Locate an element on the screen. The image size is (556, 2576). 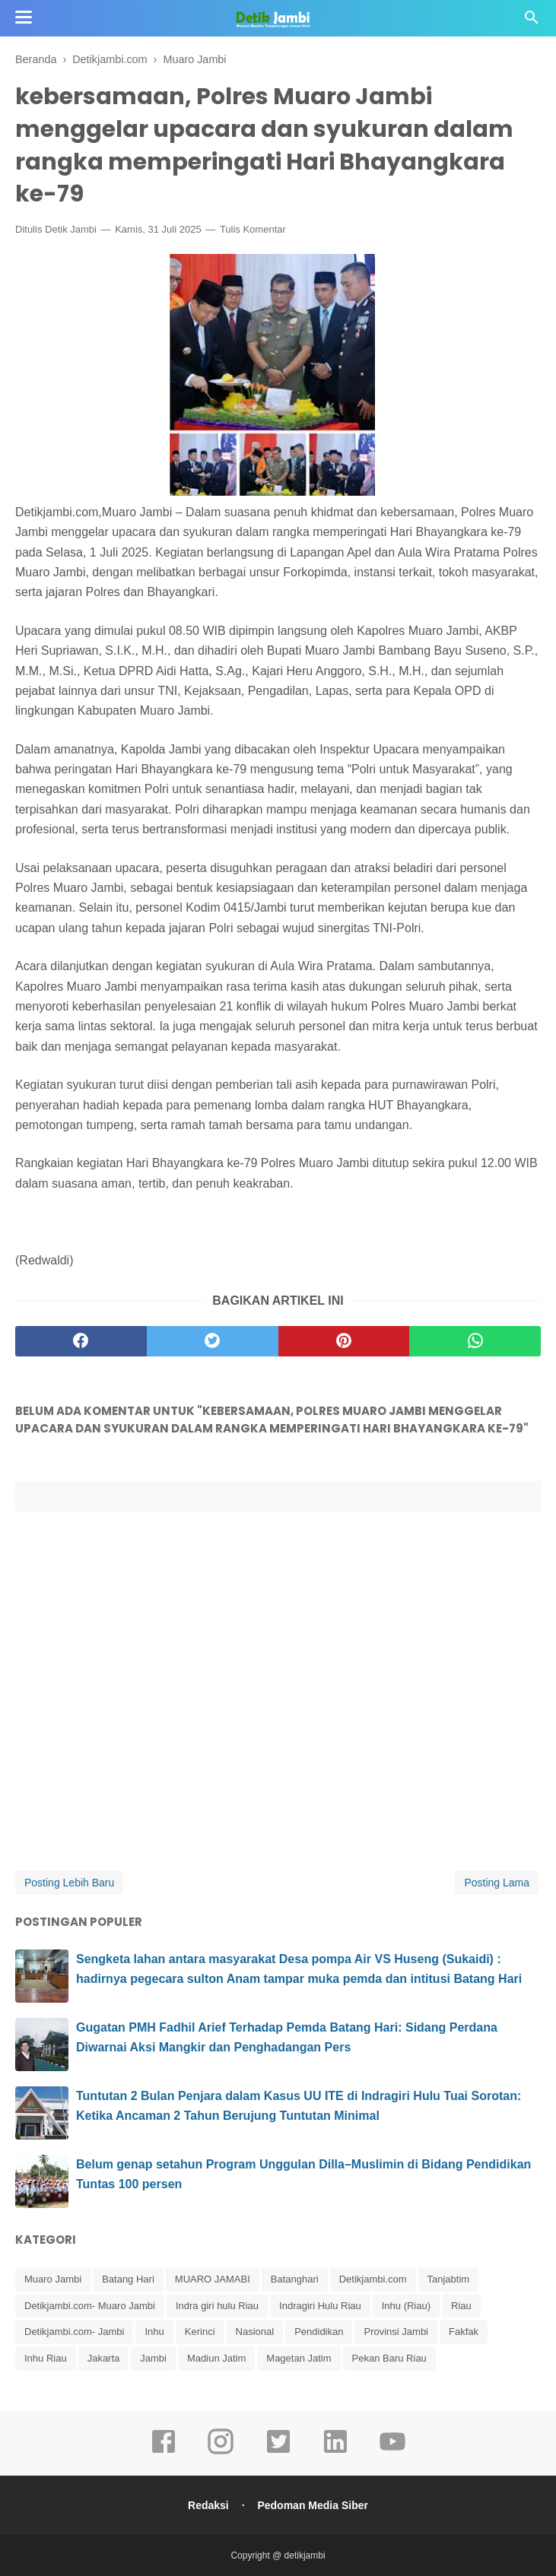
Posting Lebih Baru is located at coordinates (69, 1882).